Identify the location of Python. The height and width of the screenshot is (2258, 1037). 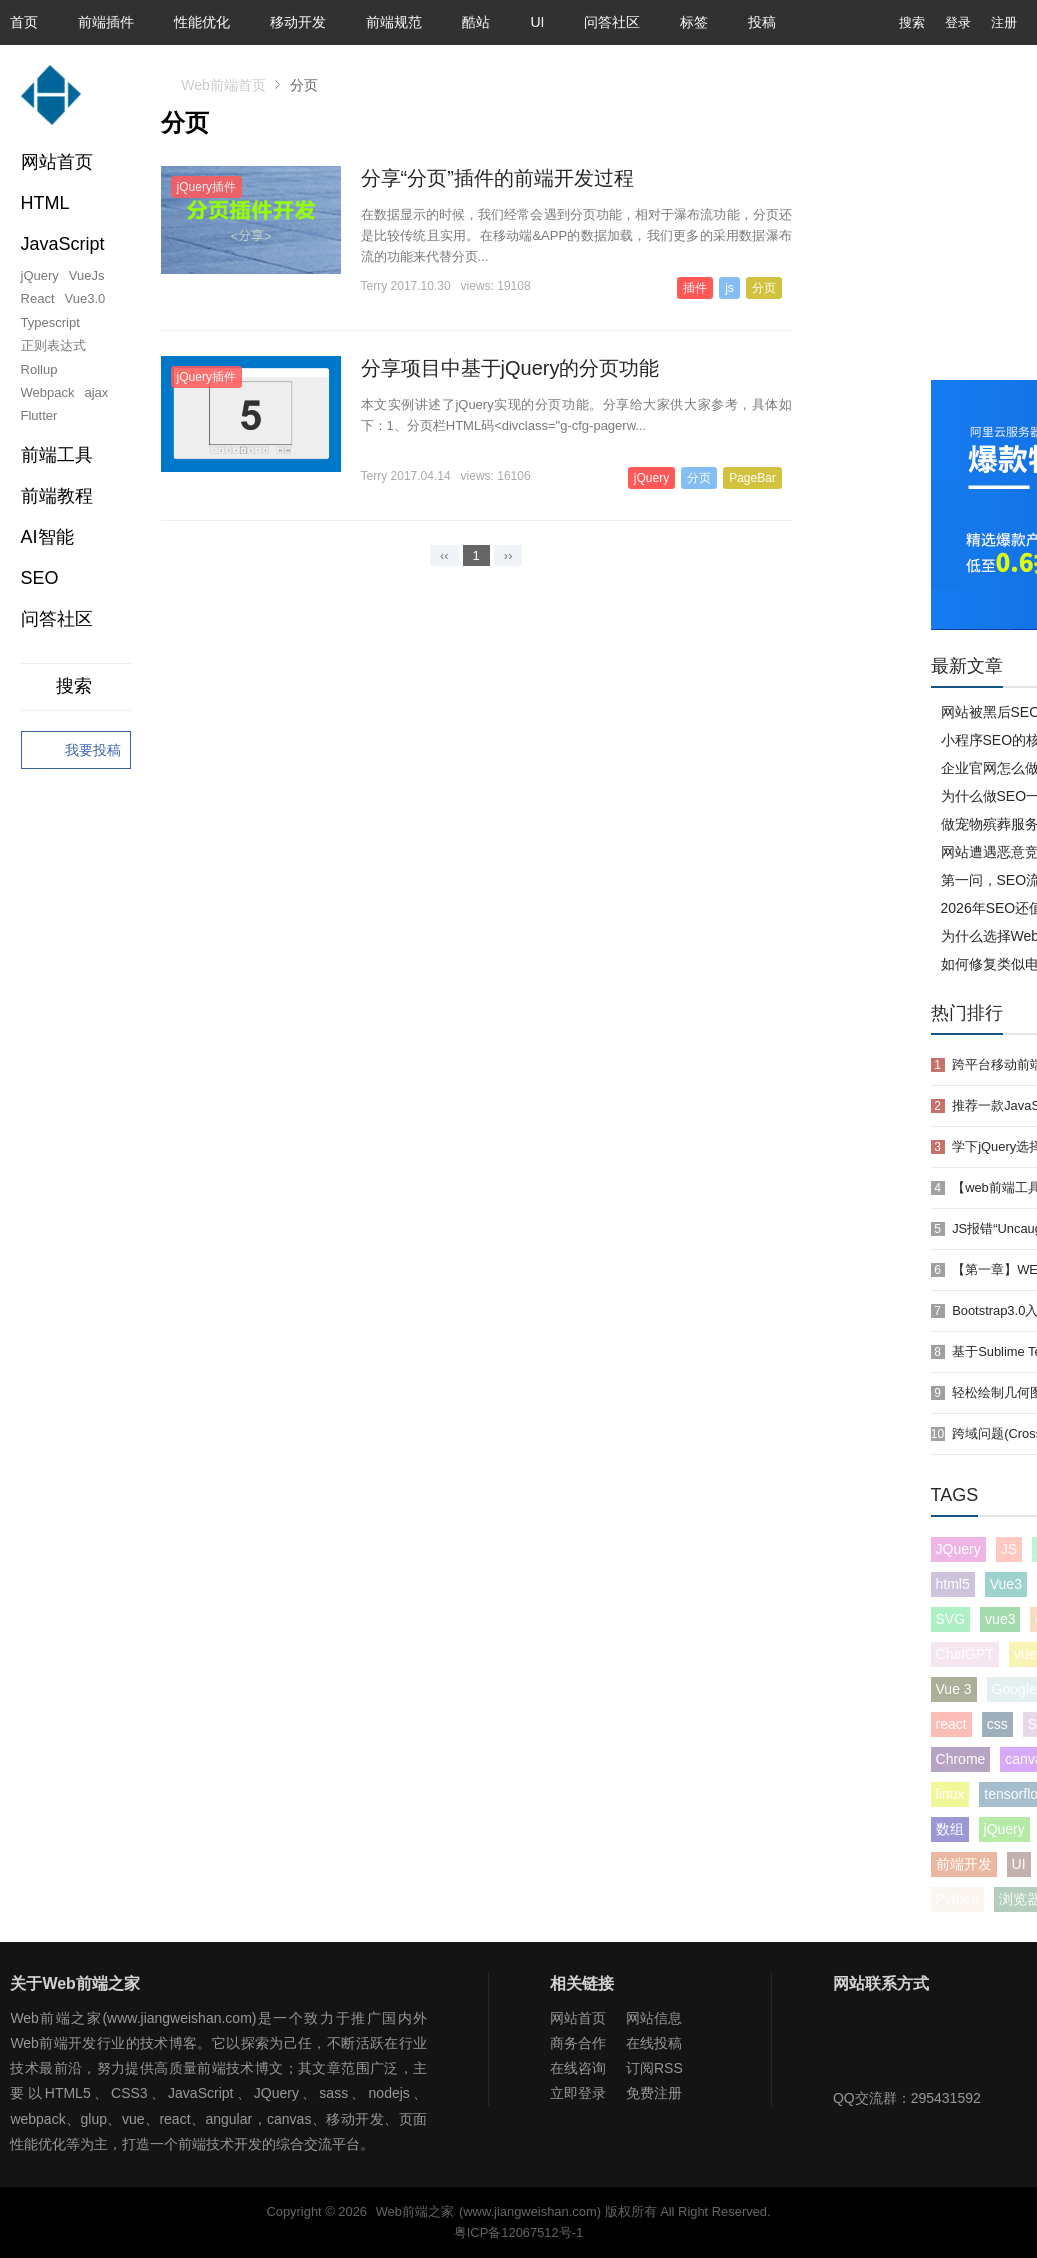
(958, 1899).